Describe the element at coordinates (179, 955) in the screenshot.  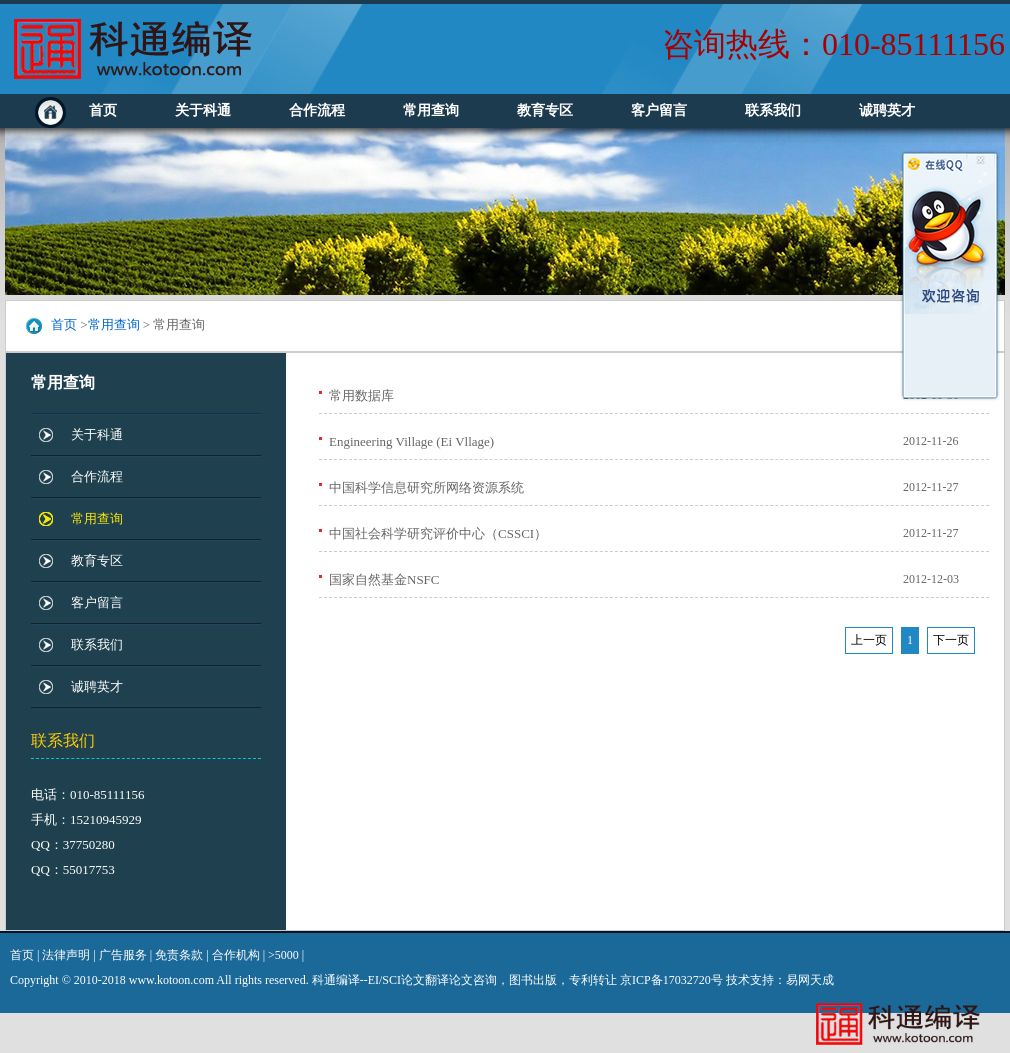
I see `免责条款` at that location.